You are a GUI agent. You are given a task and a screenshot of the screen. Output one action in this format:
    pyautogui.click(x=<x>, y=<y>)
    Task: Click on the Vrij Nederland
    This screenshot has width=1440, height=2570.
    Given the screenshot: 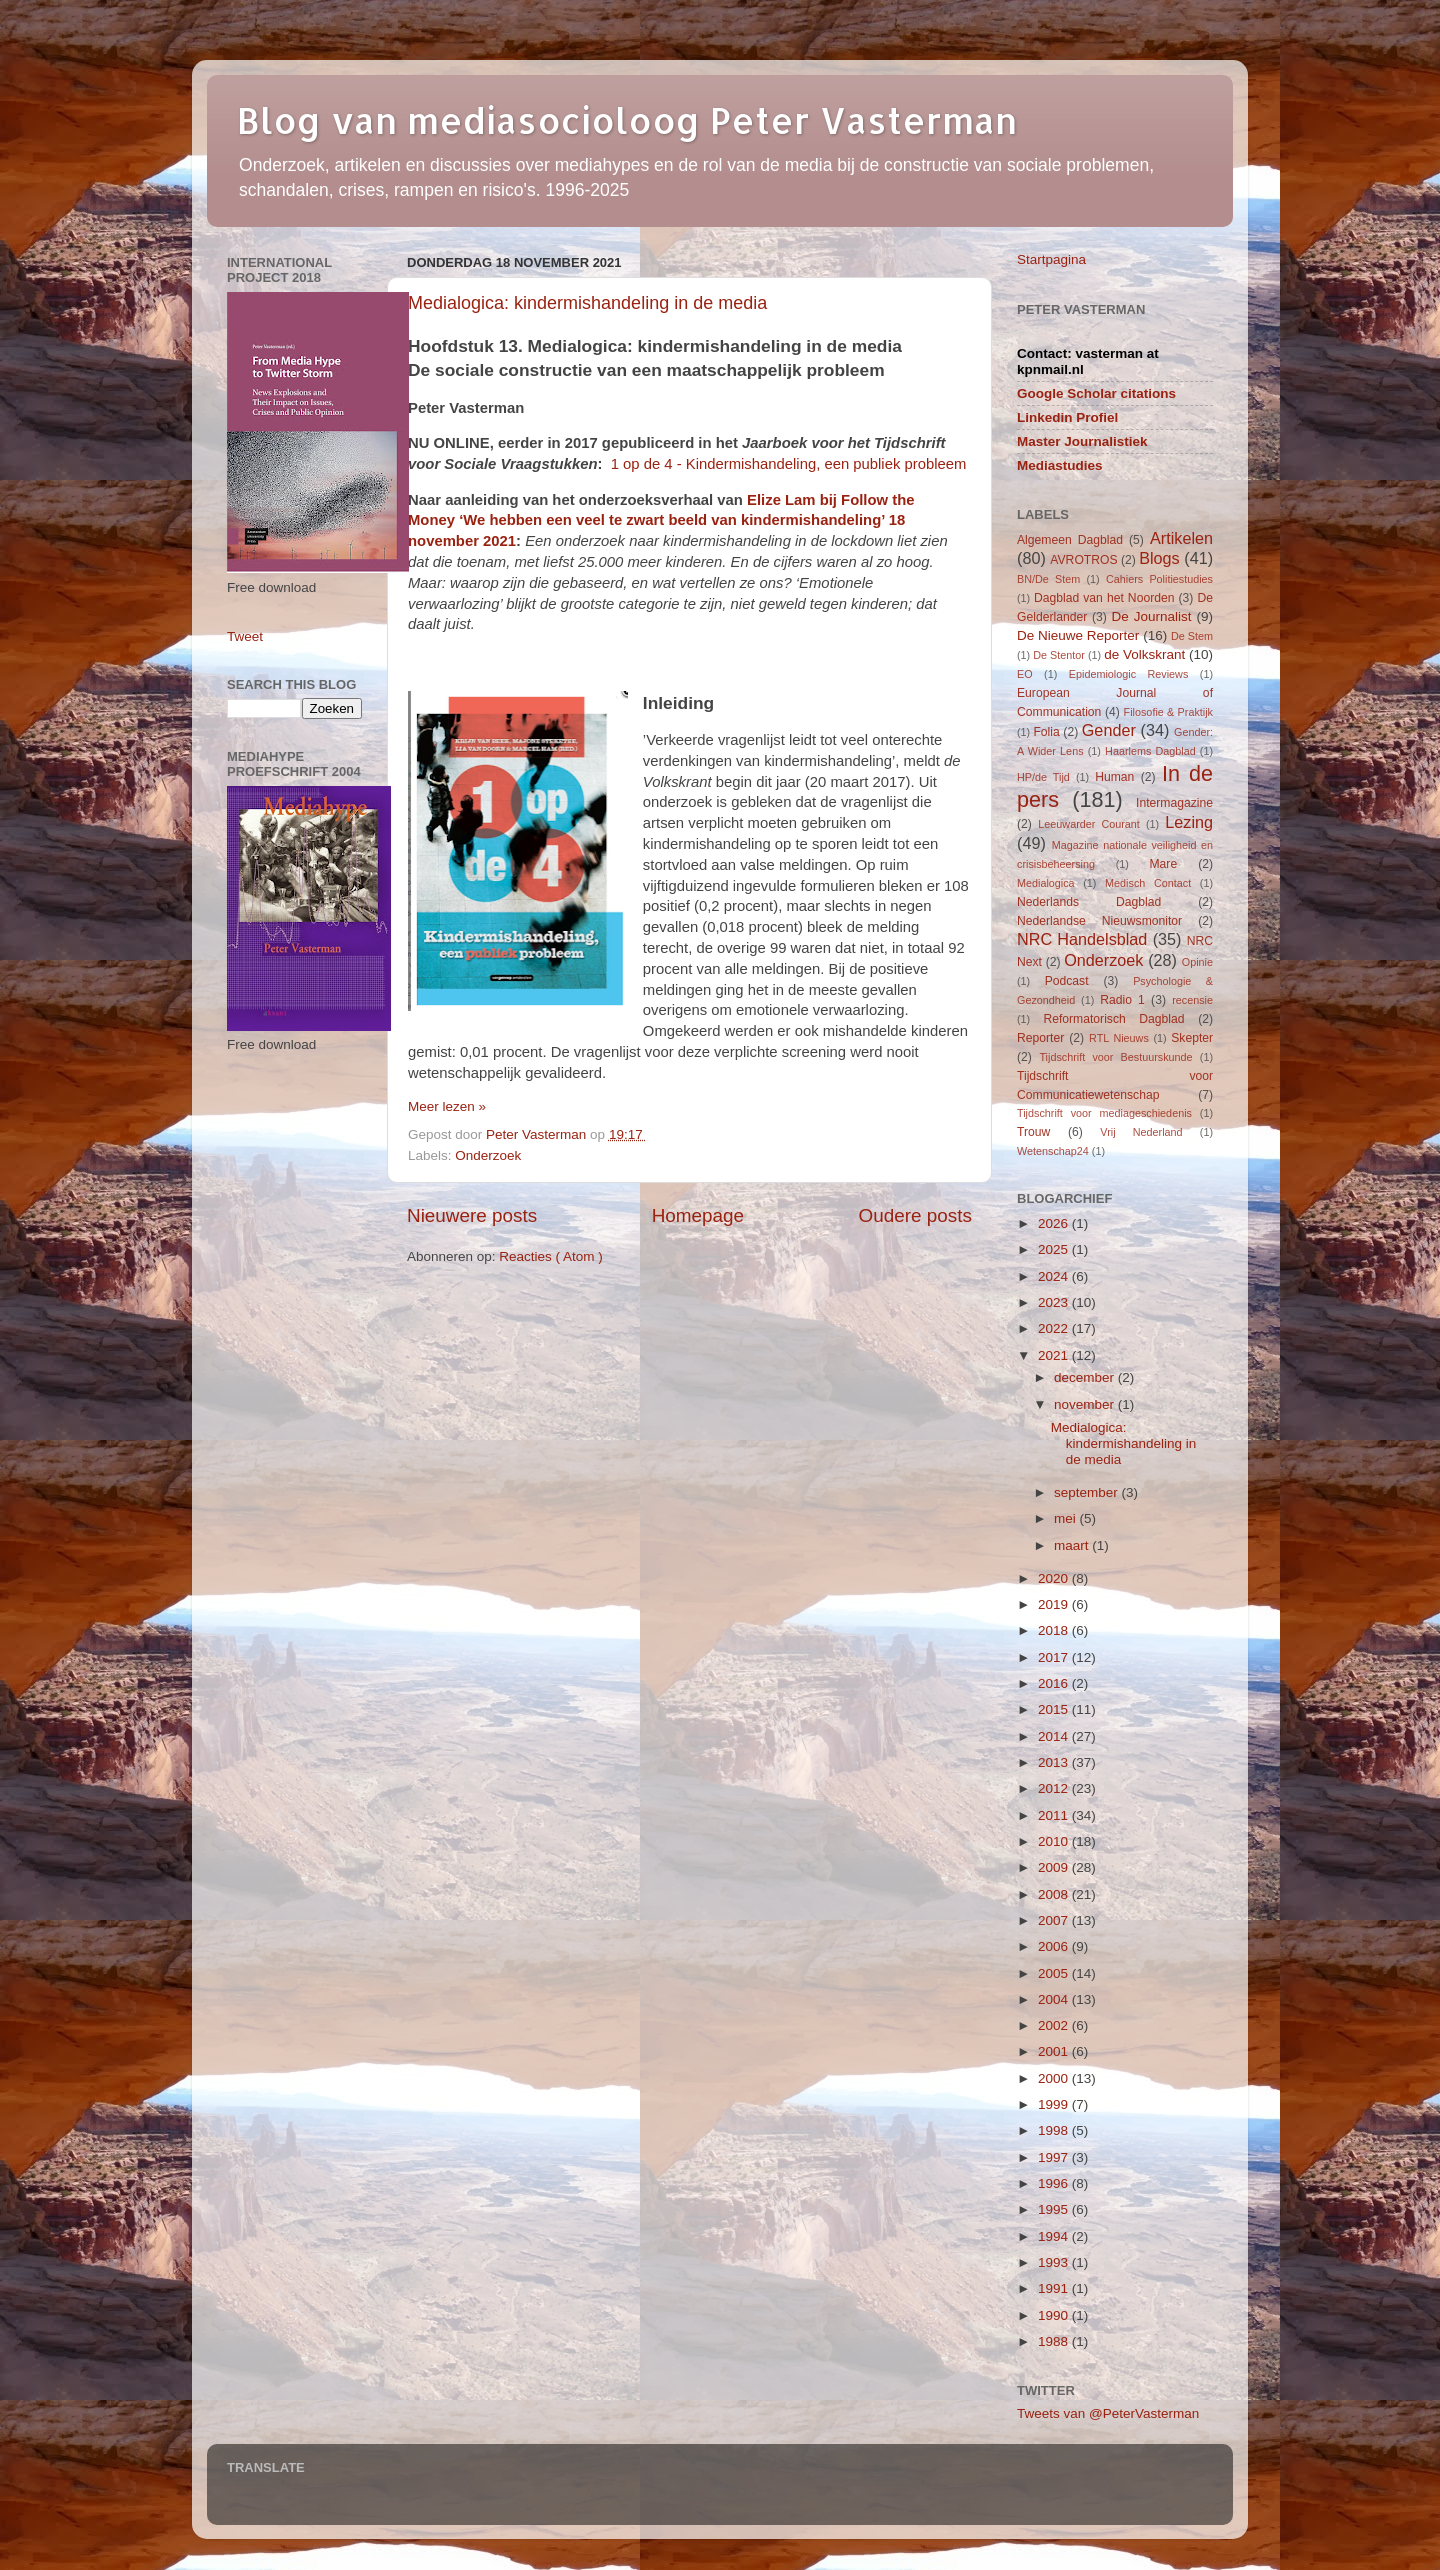 What is the action you would take?
    pyautogui.click(x=1141, y=1132)
    